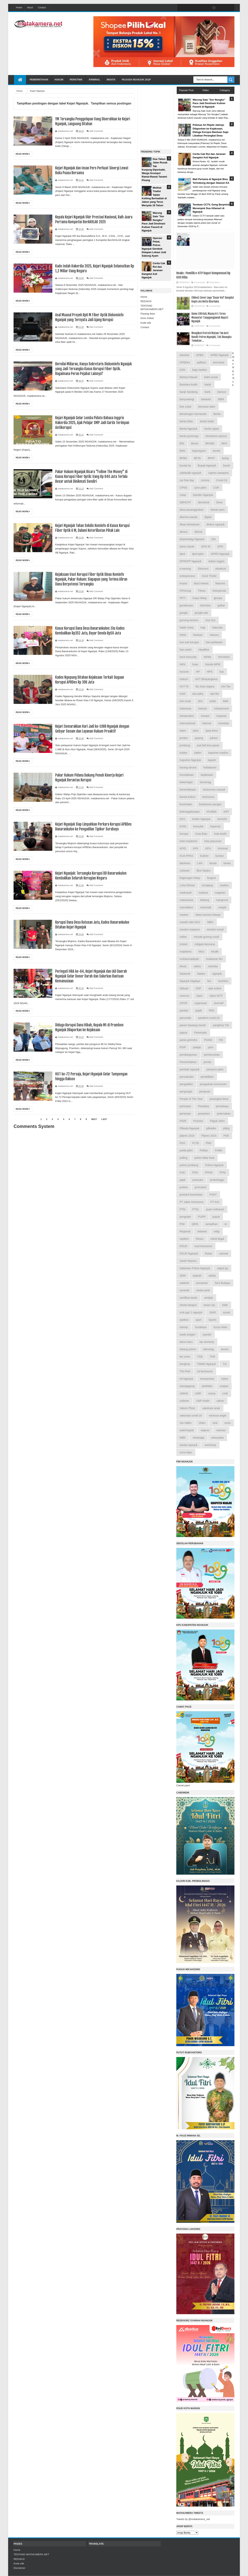 The image size is (248, 2576). I want to click on masker, so click(184, 914).